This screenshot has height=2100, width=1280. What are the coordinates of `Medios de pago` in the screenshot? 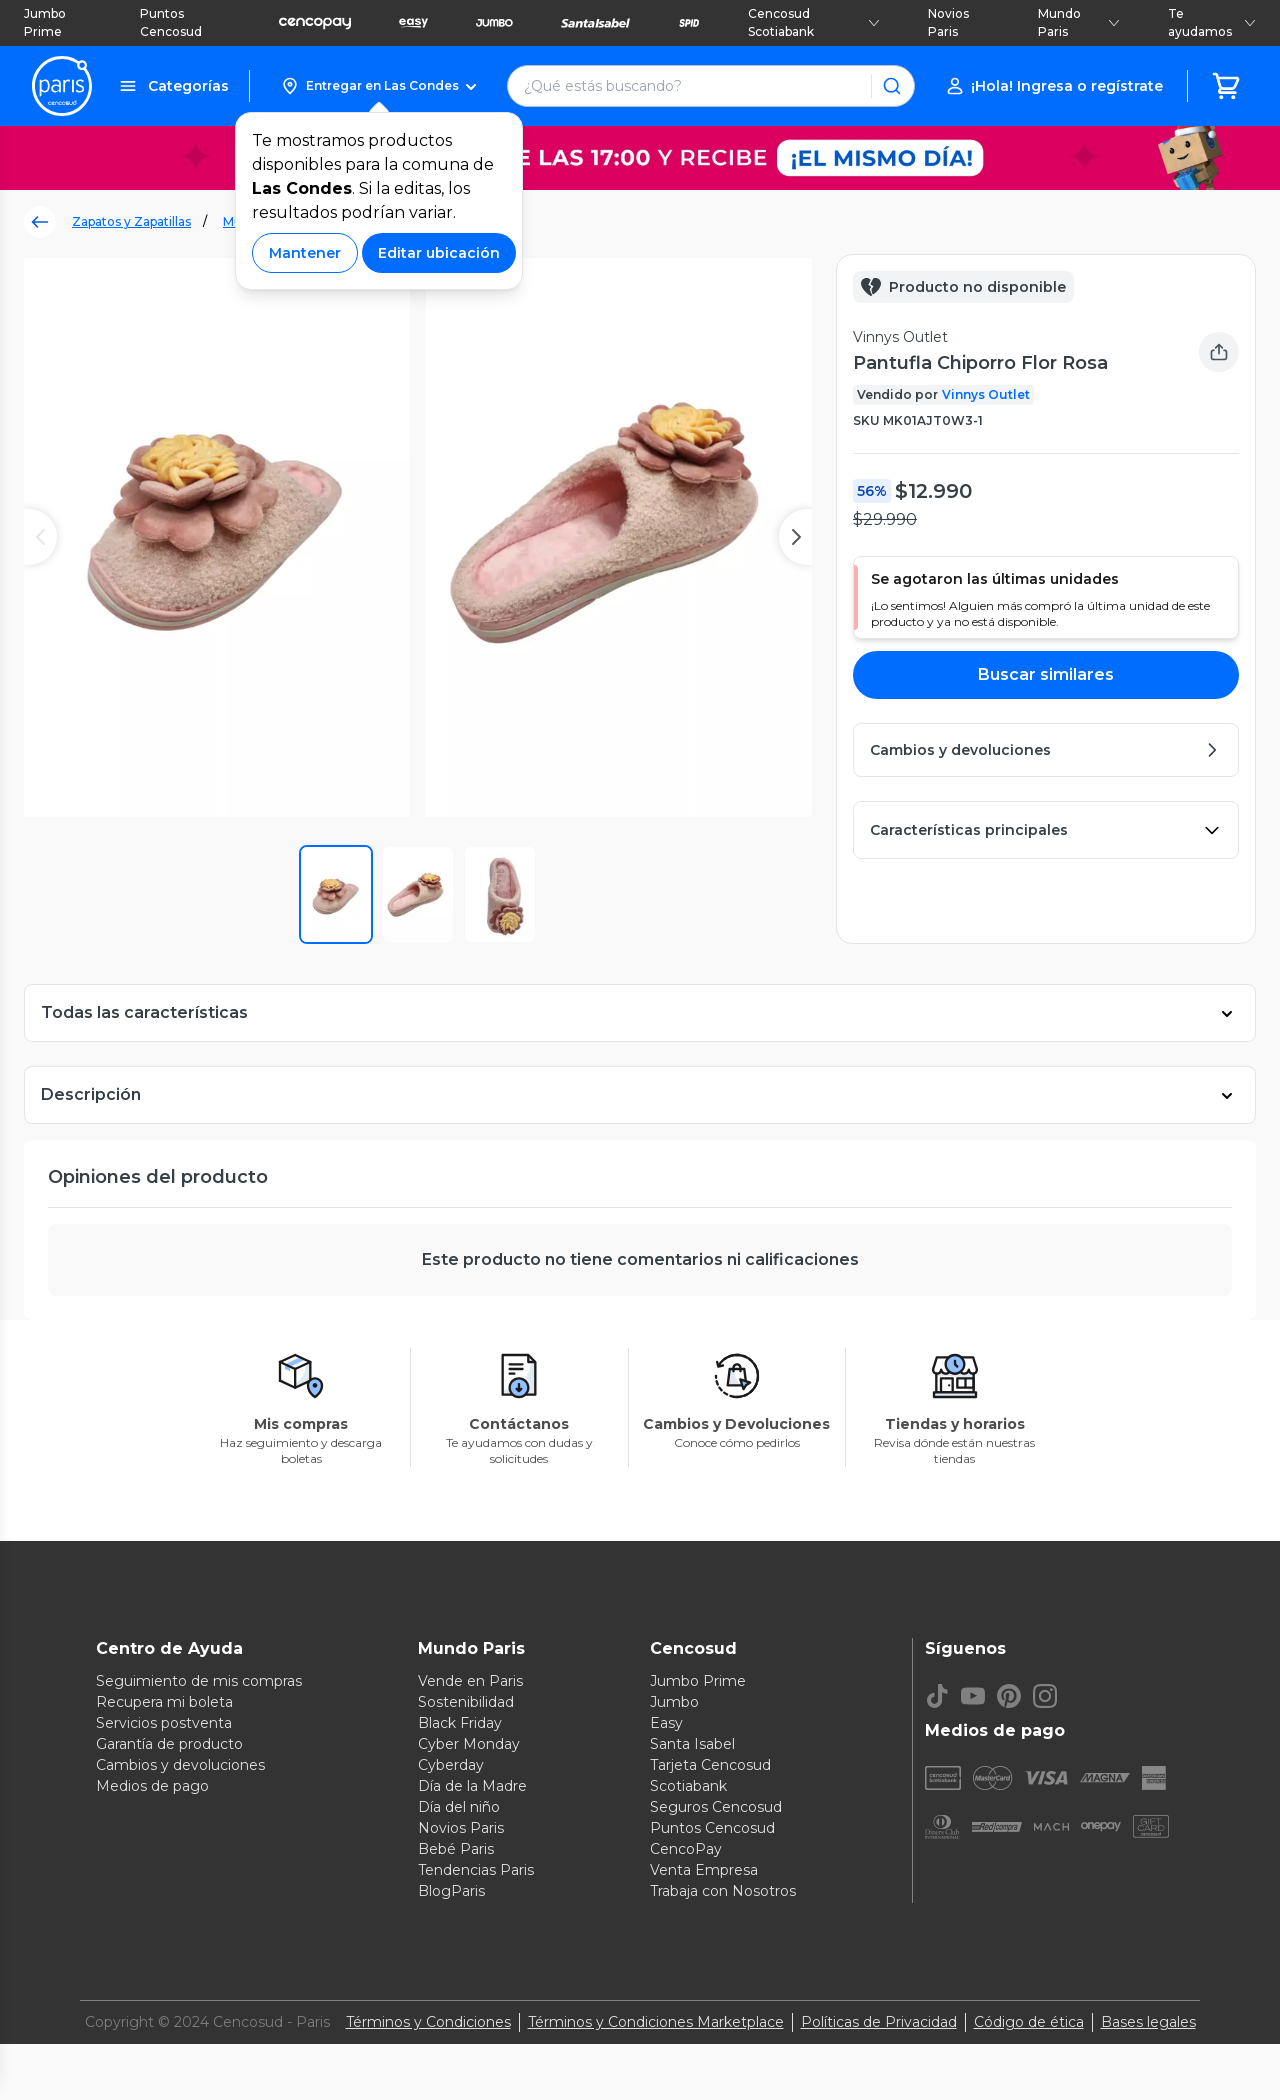 It's located at (152, 1823).